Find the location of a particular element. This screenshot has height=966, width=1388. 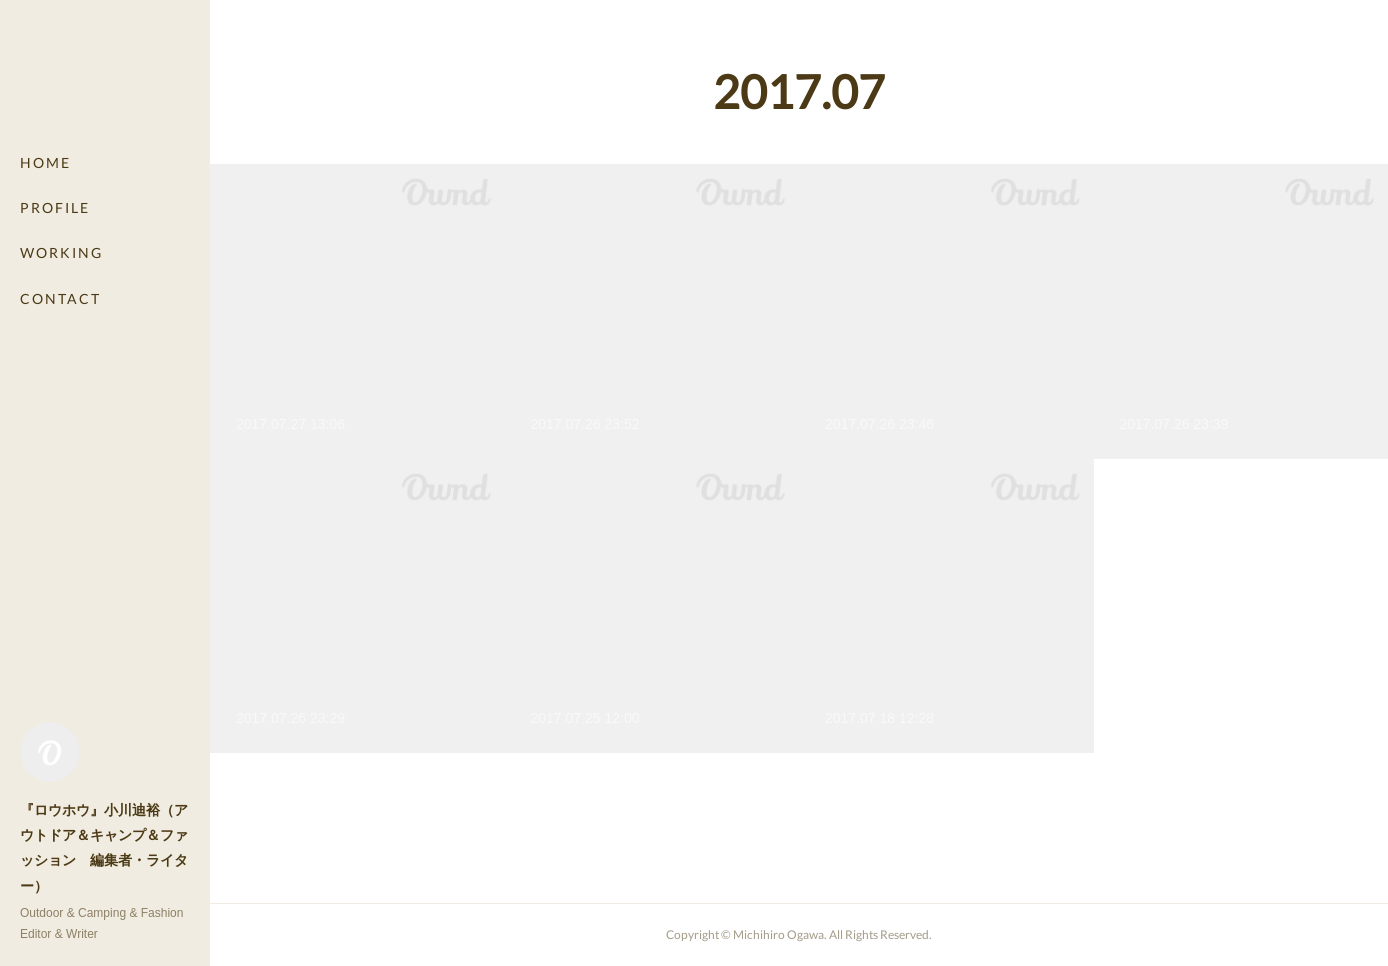

HOME is located at coordinates (45, 162).